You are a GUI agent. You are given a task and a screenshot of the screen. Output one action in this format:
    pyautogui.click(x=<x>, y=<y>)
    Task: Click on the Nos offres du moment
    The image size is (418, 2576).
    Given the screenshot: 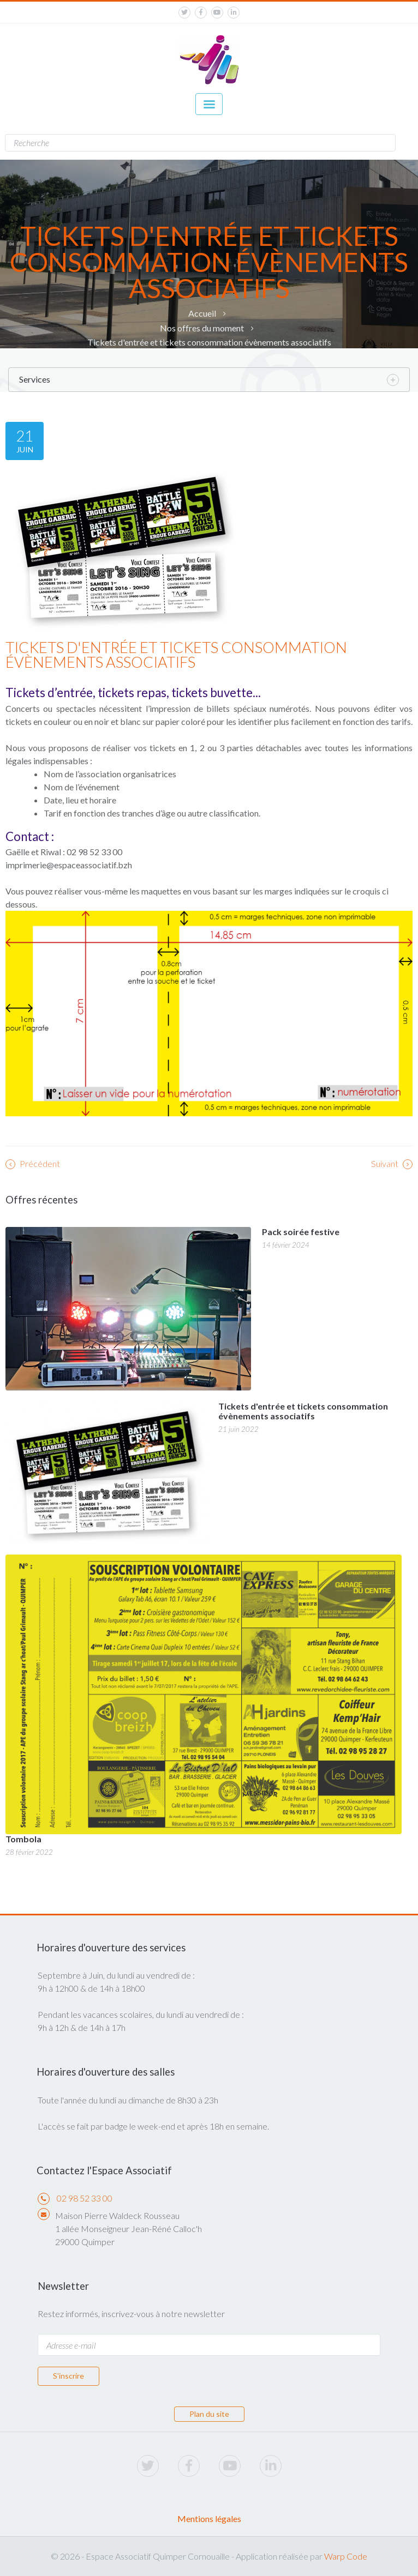 What is the action you would take?
    pyautogui.click(x=202, y=328)
    